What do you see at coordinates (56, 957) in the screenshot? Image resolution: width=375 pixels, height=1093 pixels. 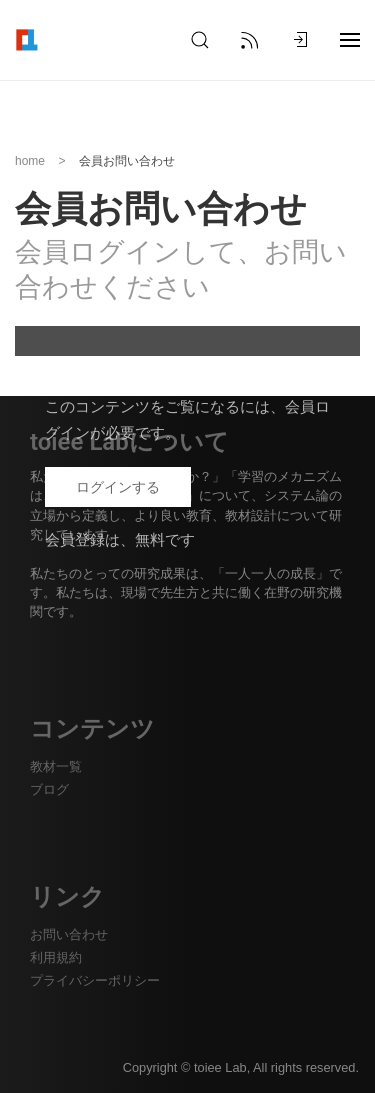 I see `利用規約` at bounding box center [56, 957].